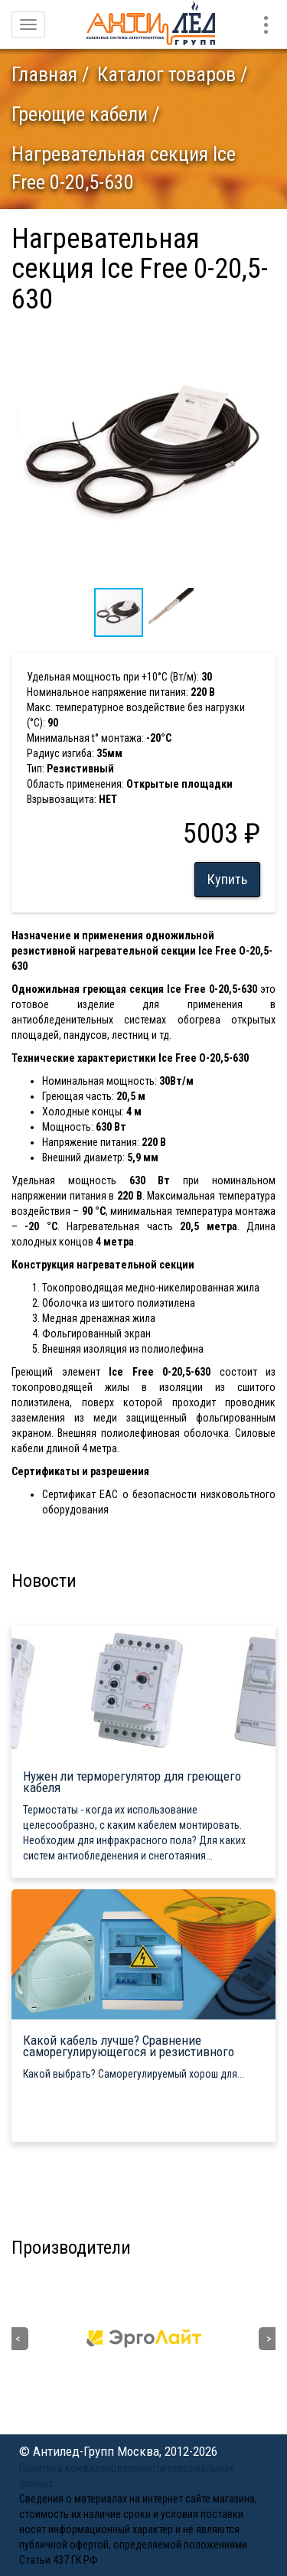 The height and width of the screenshot is (2576, 287). I want to click on Купить, so click(227, 879).